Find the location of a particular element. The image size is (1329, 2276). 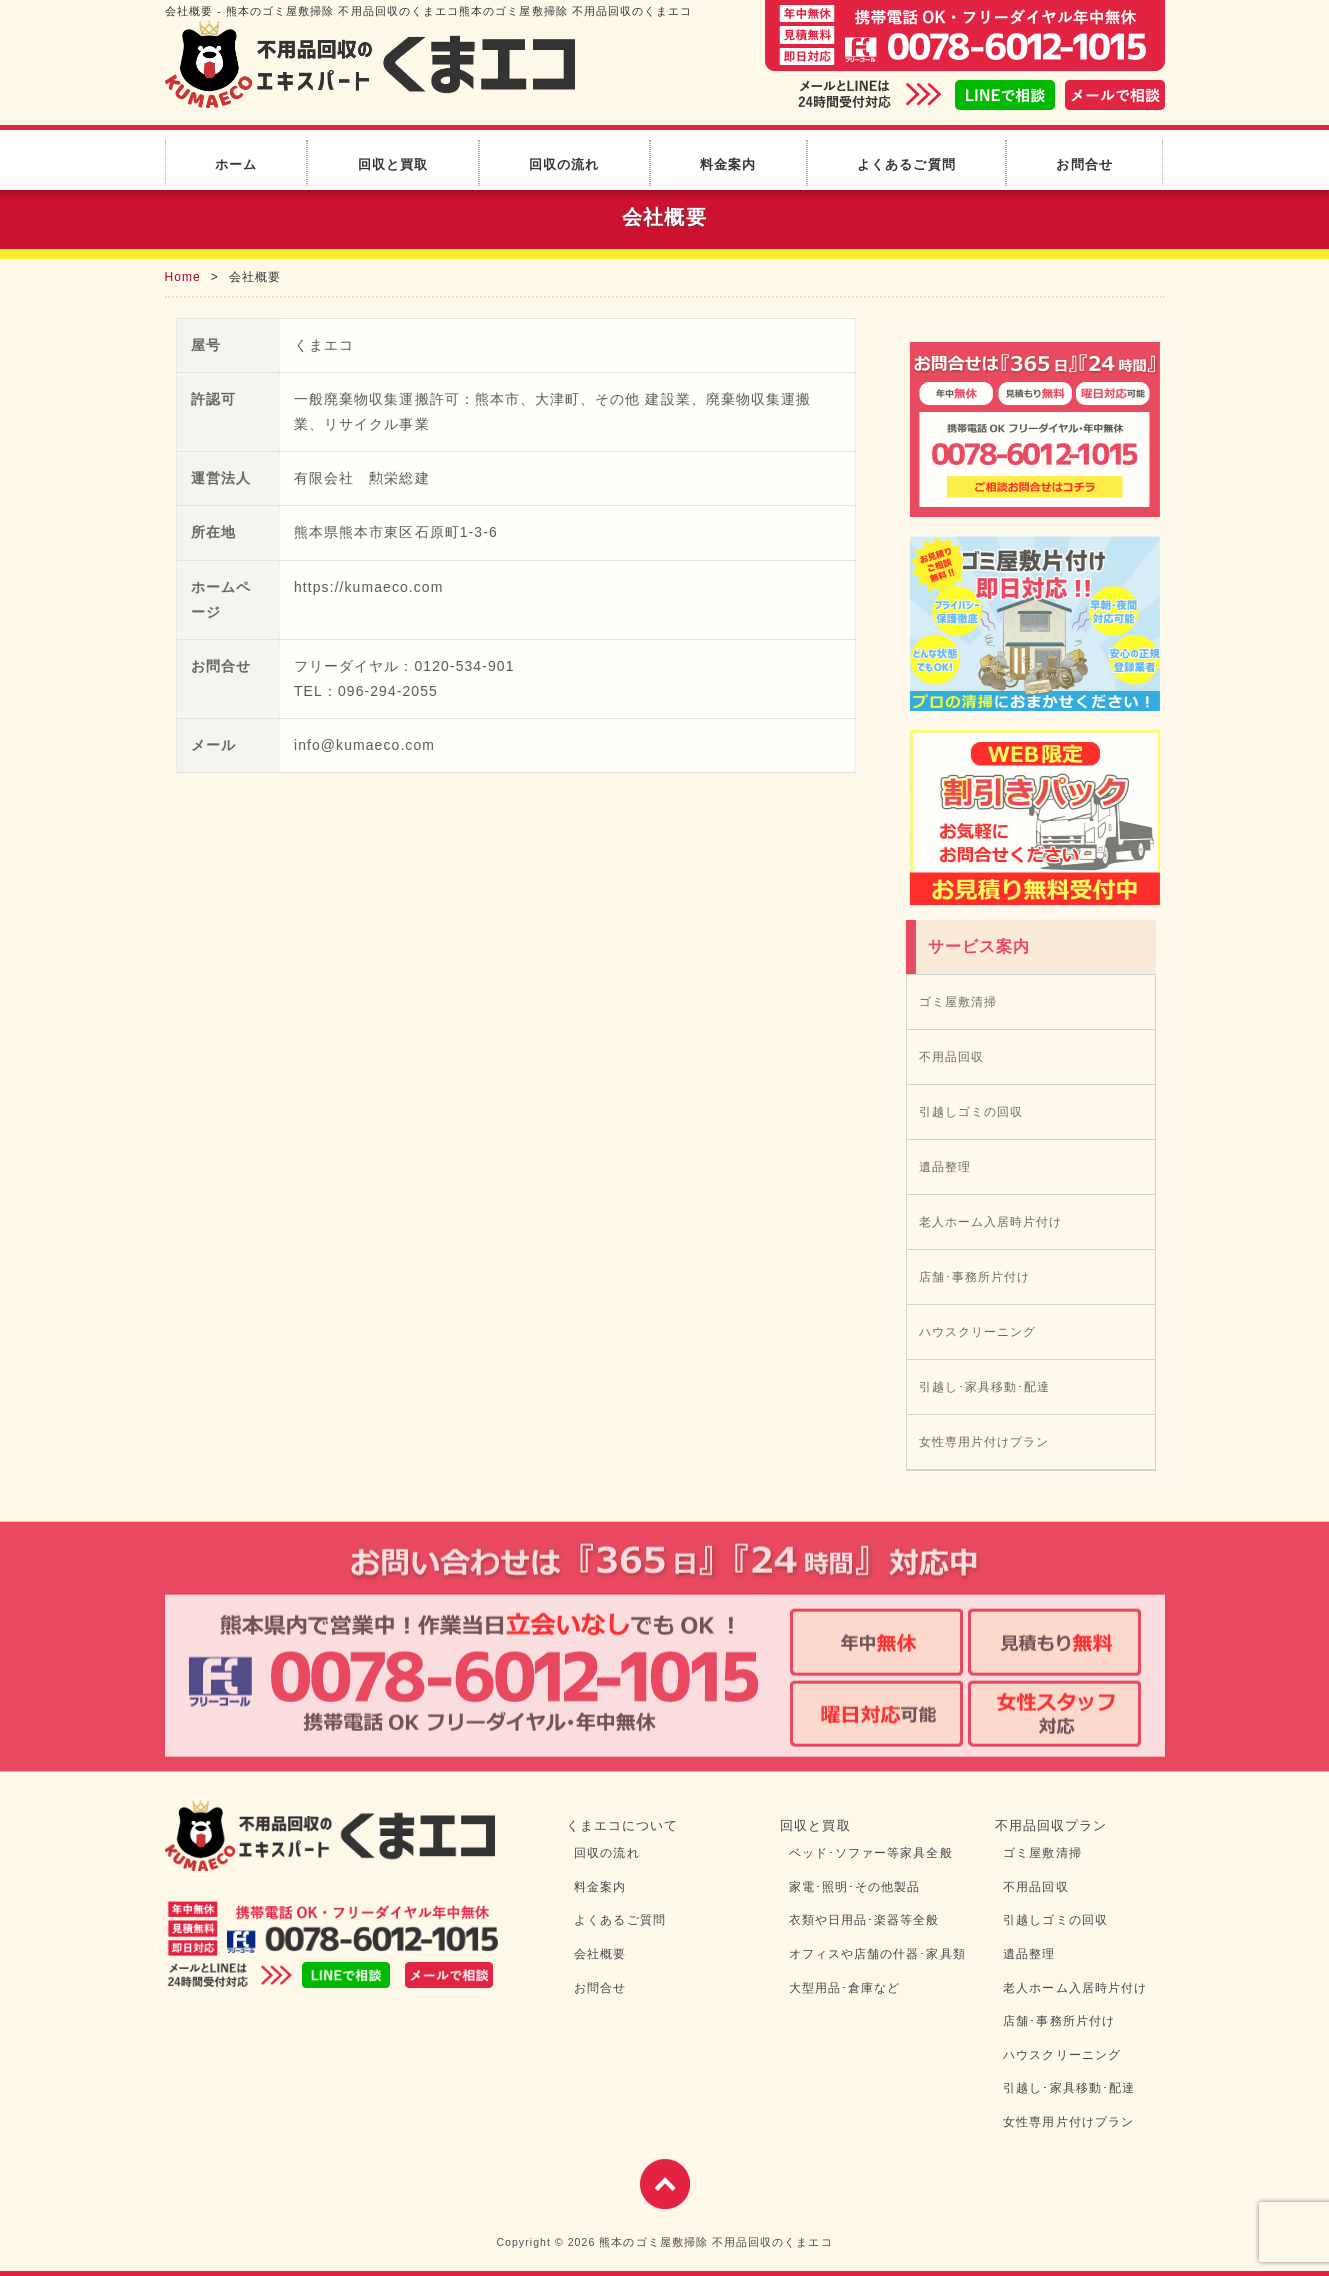

大型用品･倉庫など is located at coordinates (845, 1988).